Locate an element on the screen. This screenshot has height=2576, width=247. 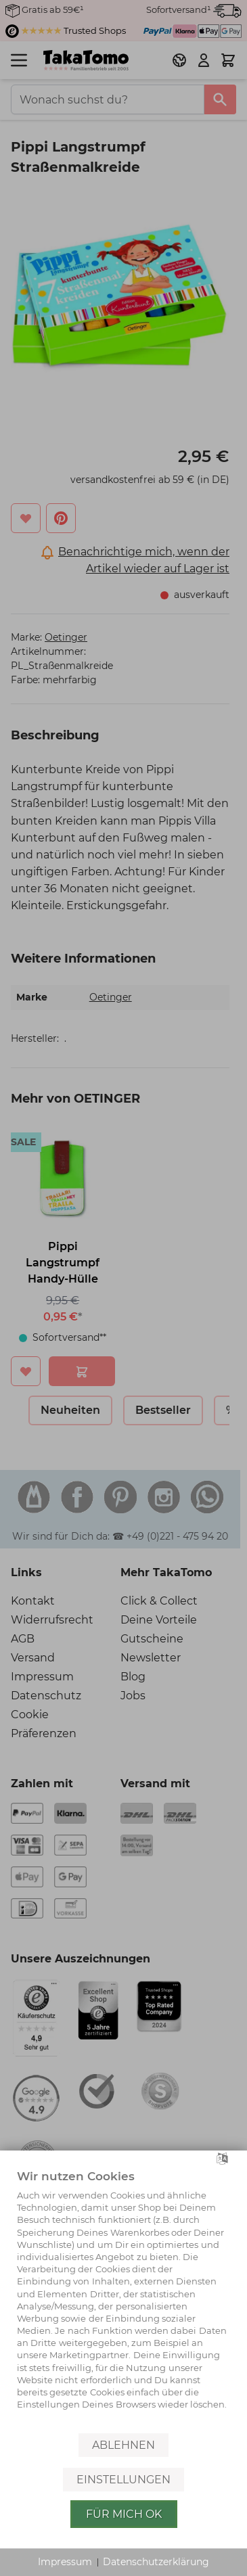
Impressum is located at coordinates (65, 2562).